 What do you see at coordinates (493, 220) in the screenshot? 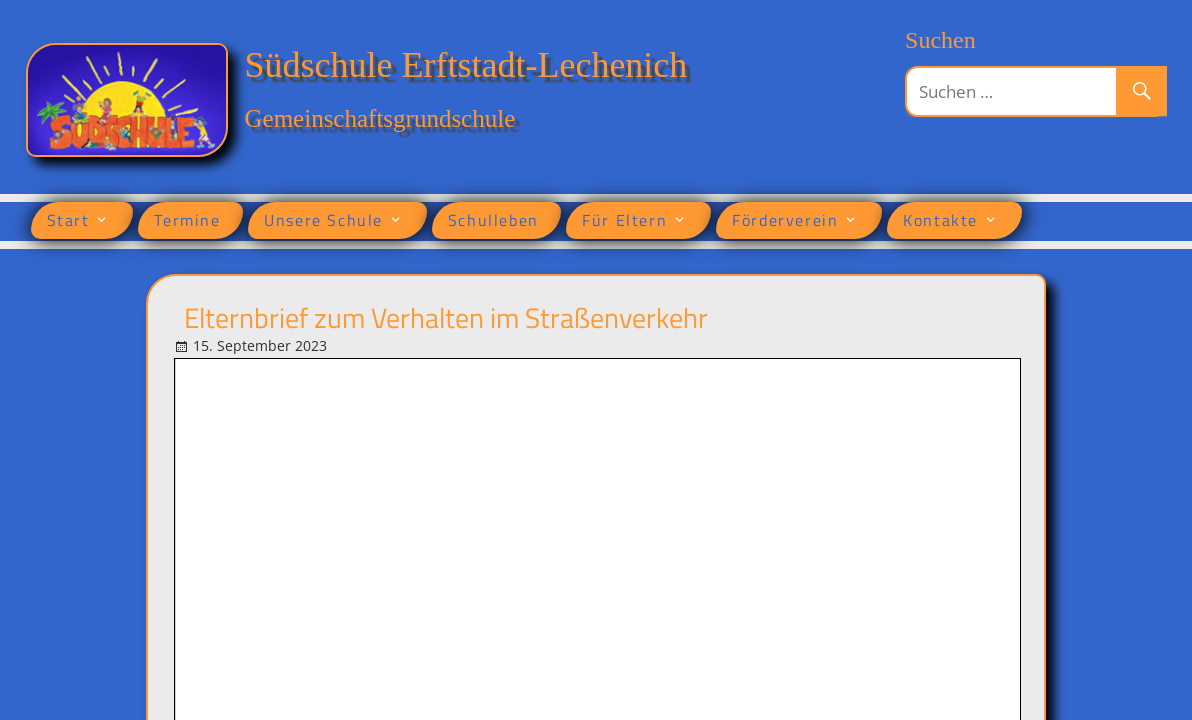
I see `Schulleben` at bounding box center [493, 220].